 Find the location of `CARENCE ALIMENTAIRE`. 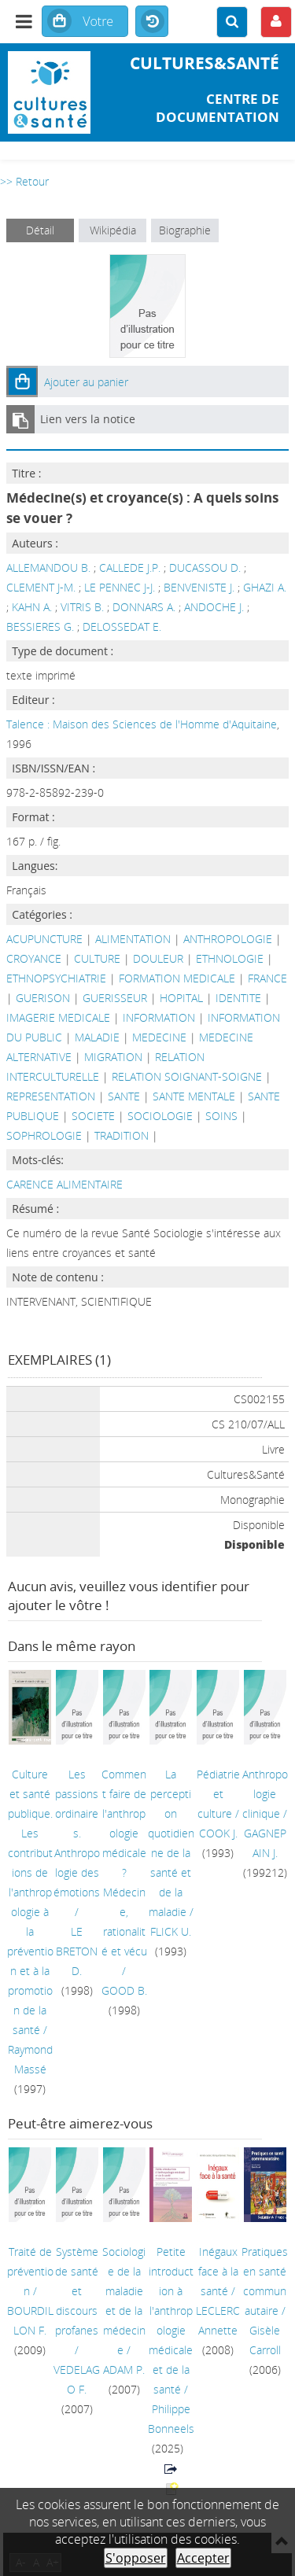

CARENCE ALIMENTAIRE is located at coordinates (64, 1184).